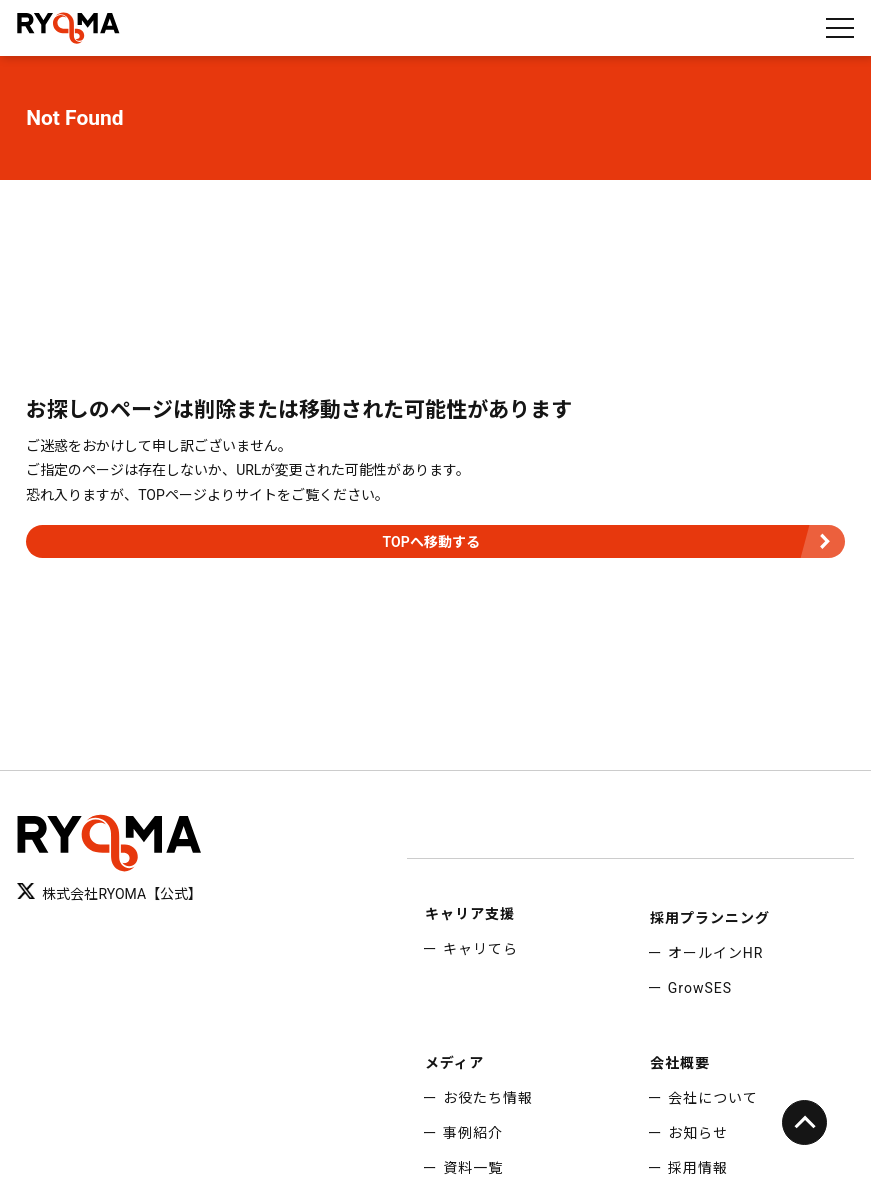  What do you see at coordinates (109, 893) in the screenshot?
I see `株式会社RYOMA【公式】` at bounding box center [109, 893].